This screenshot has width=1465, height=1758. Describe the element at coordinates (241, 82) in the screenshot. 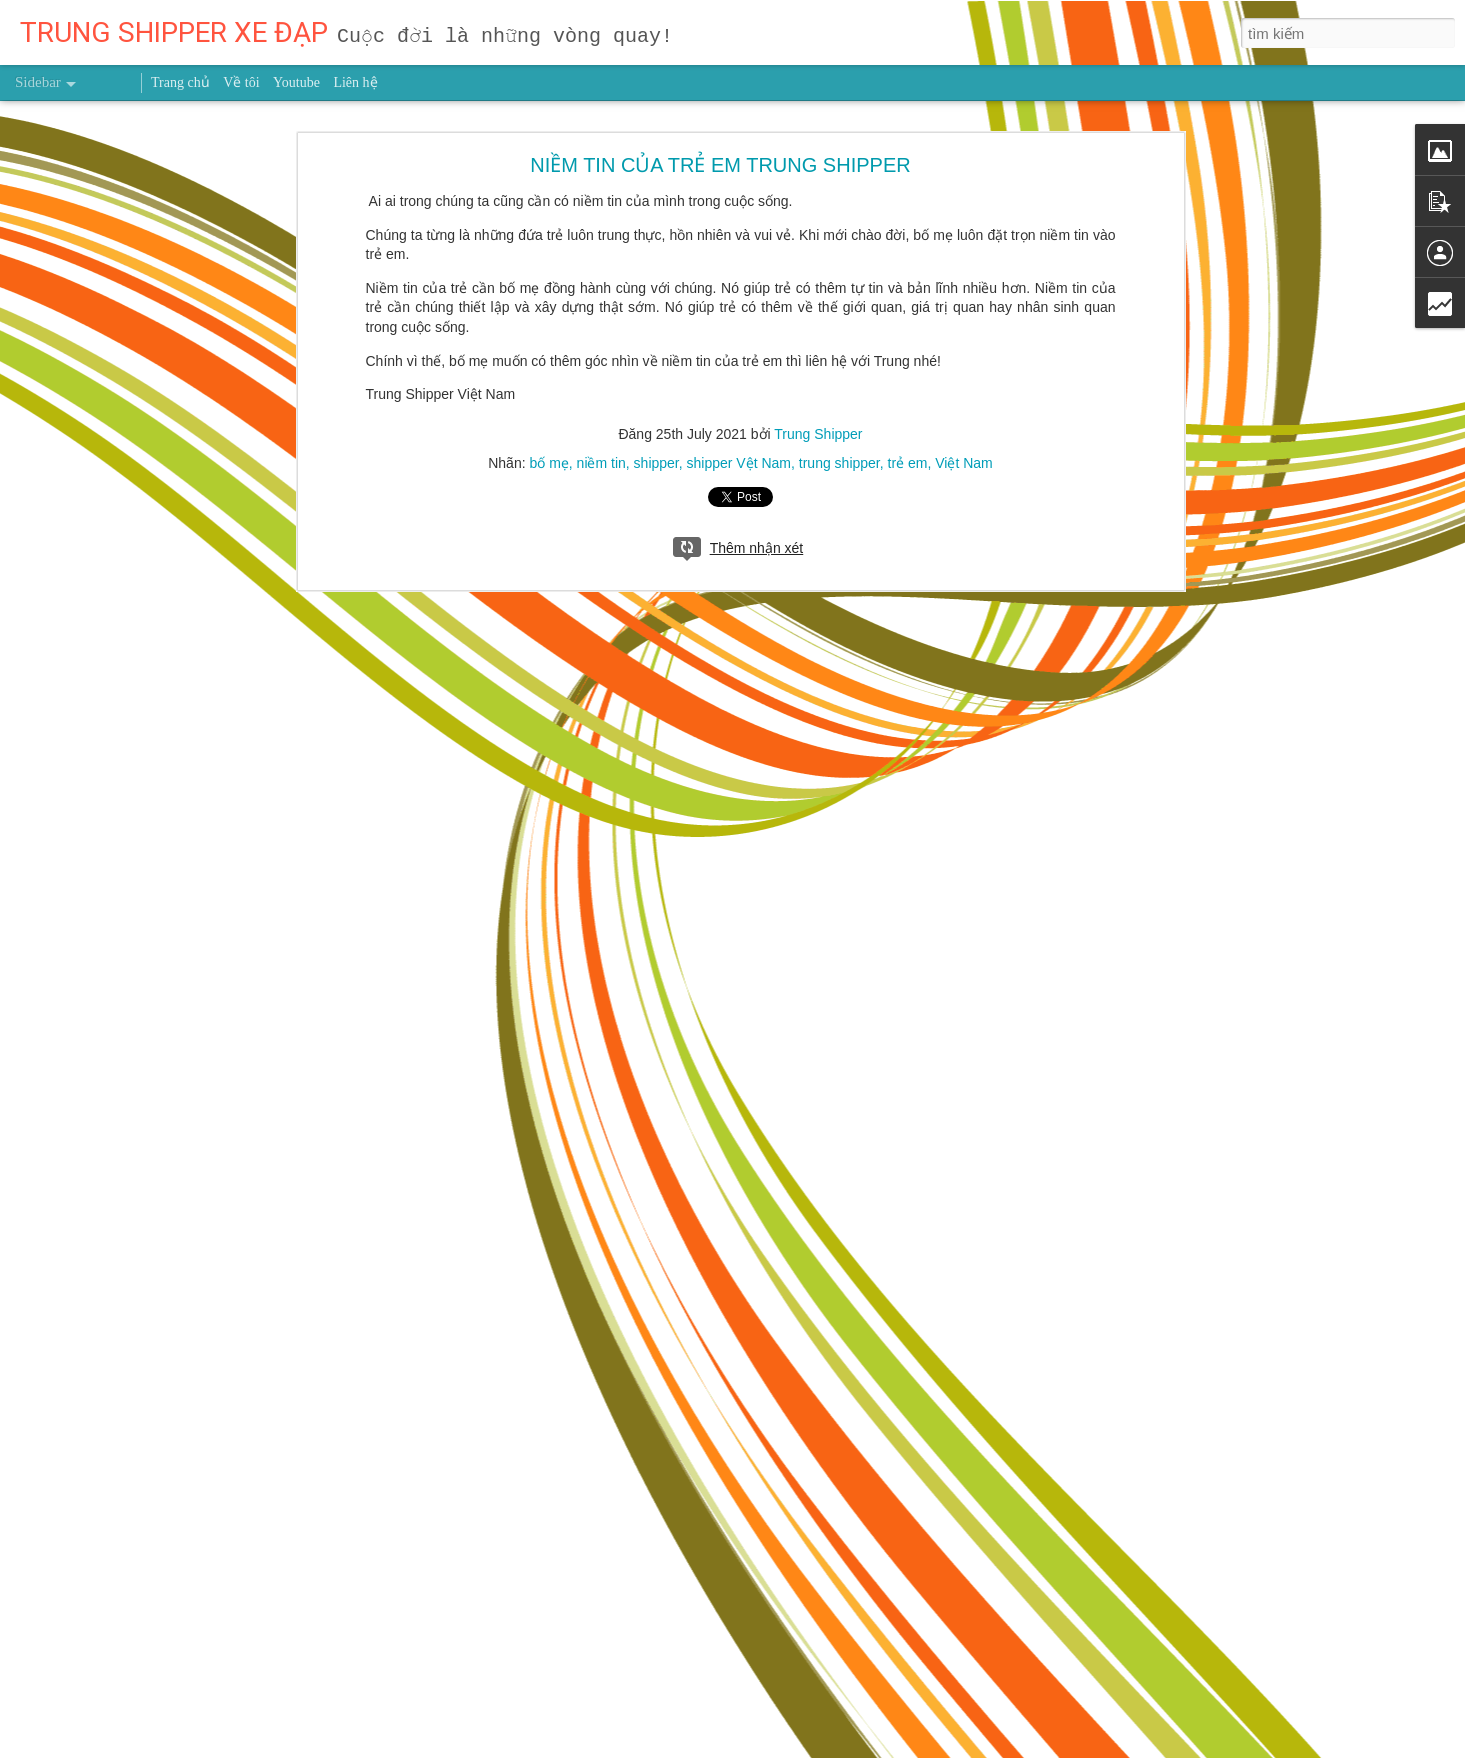

I see `Về tôi` at that location.